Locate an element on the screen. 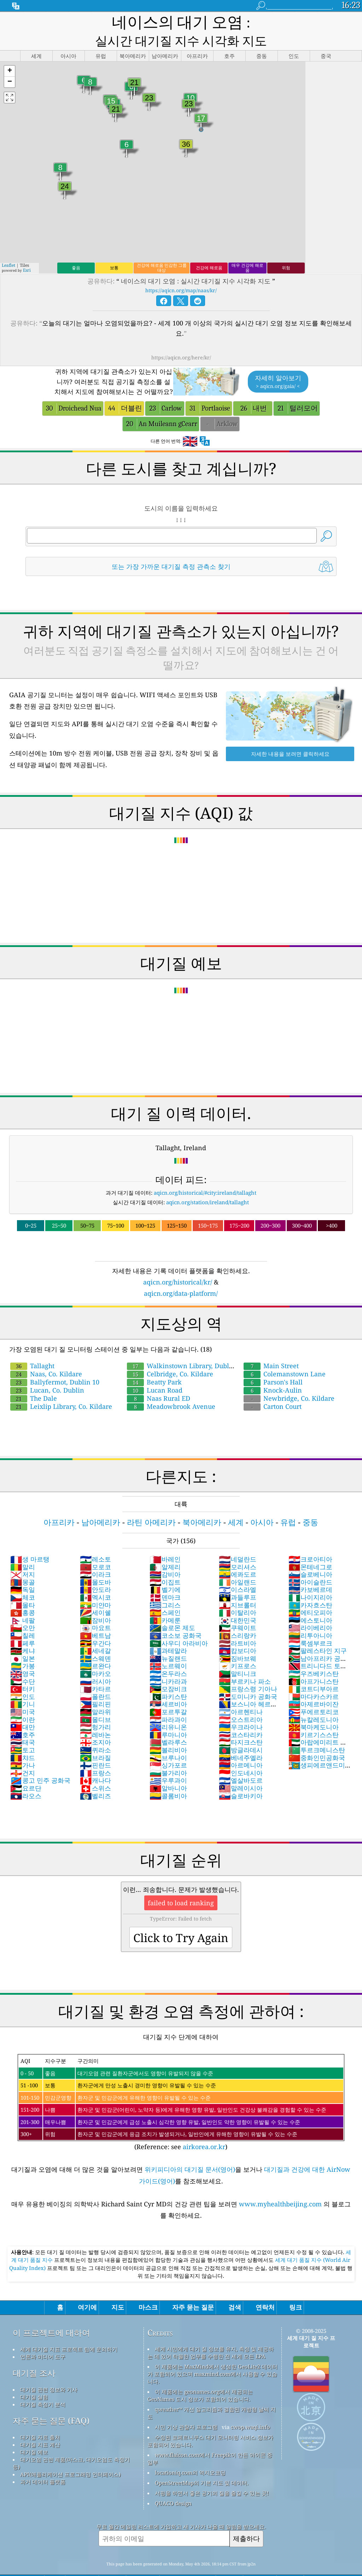 The width and height of the screenshot is (362, 2576). 대기오염 관련 제품(마스크, 대기오염도 측정기 등) is located at coordinates (71, 2443).